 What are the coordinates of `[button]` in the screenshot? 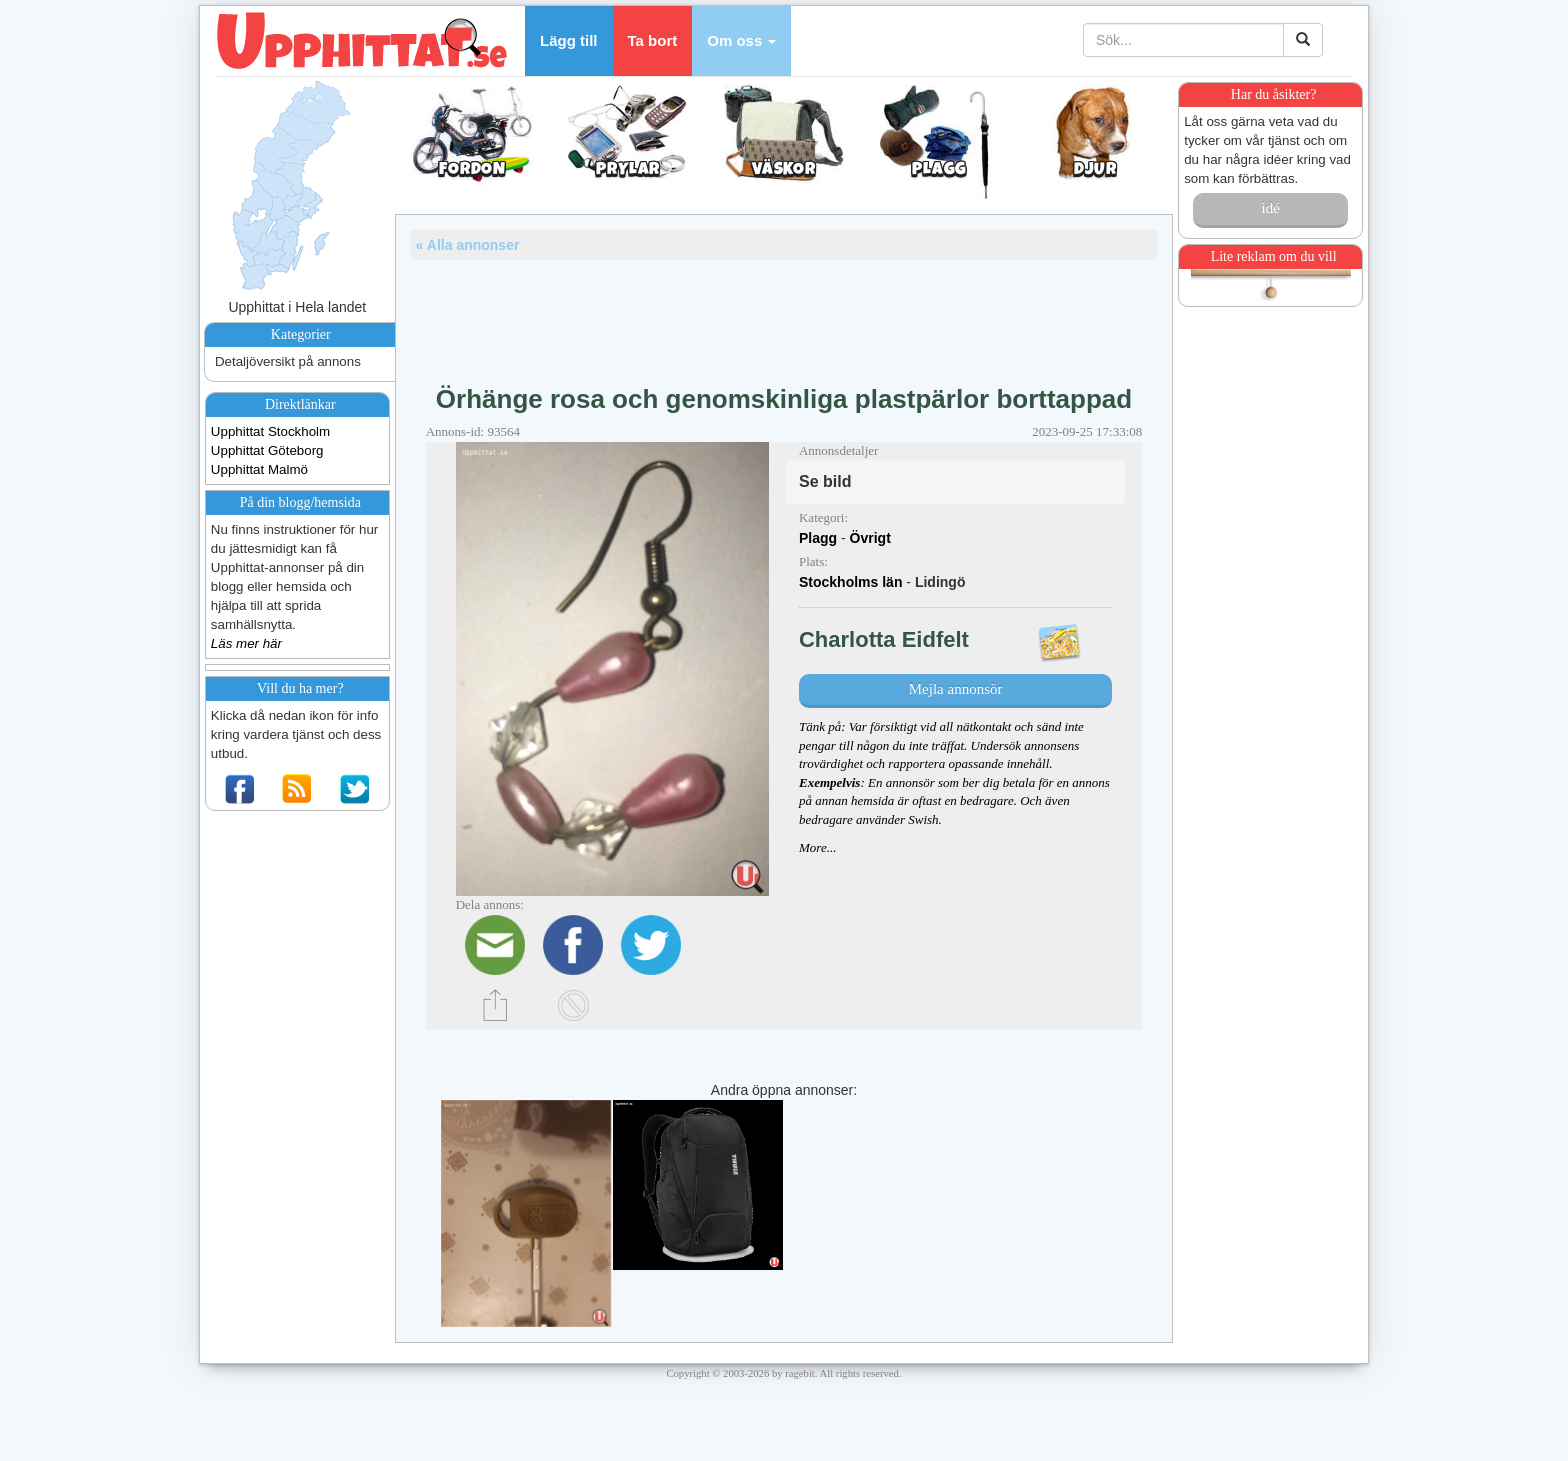 It's located at (741, 41).